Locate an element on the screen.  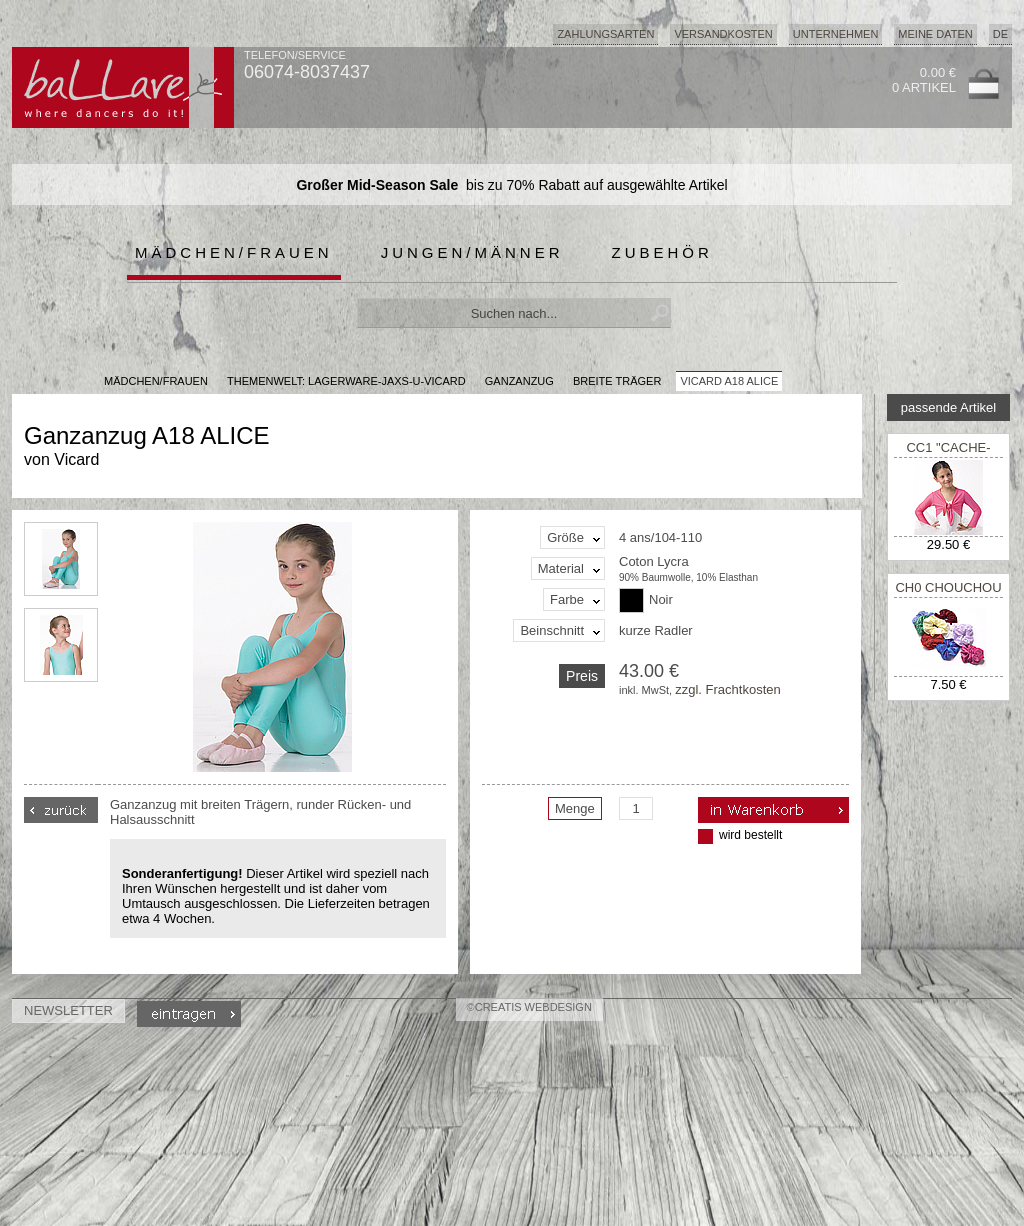
Unternehmen is located at coordinates (836, 34).